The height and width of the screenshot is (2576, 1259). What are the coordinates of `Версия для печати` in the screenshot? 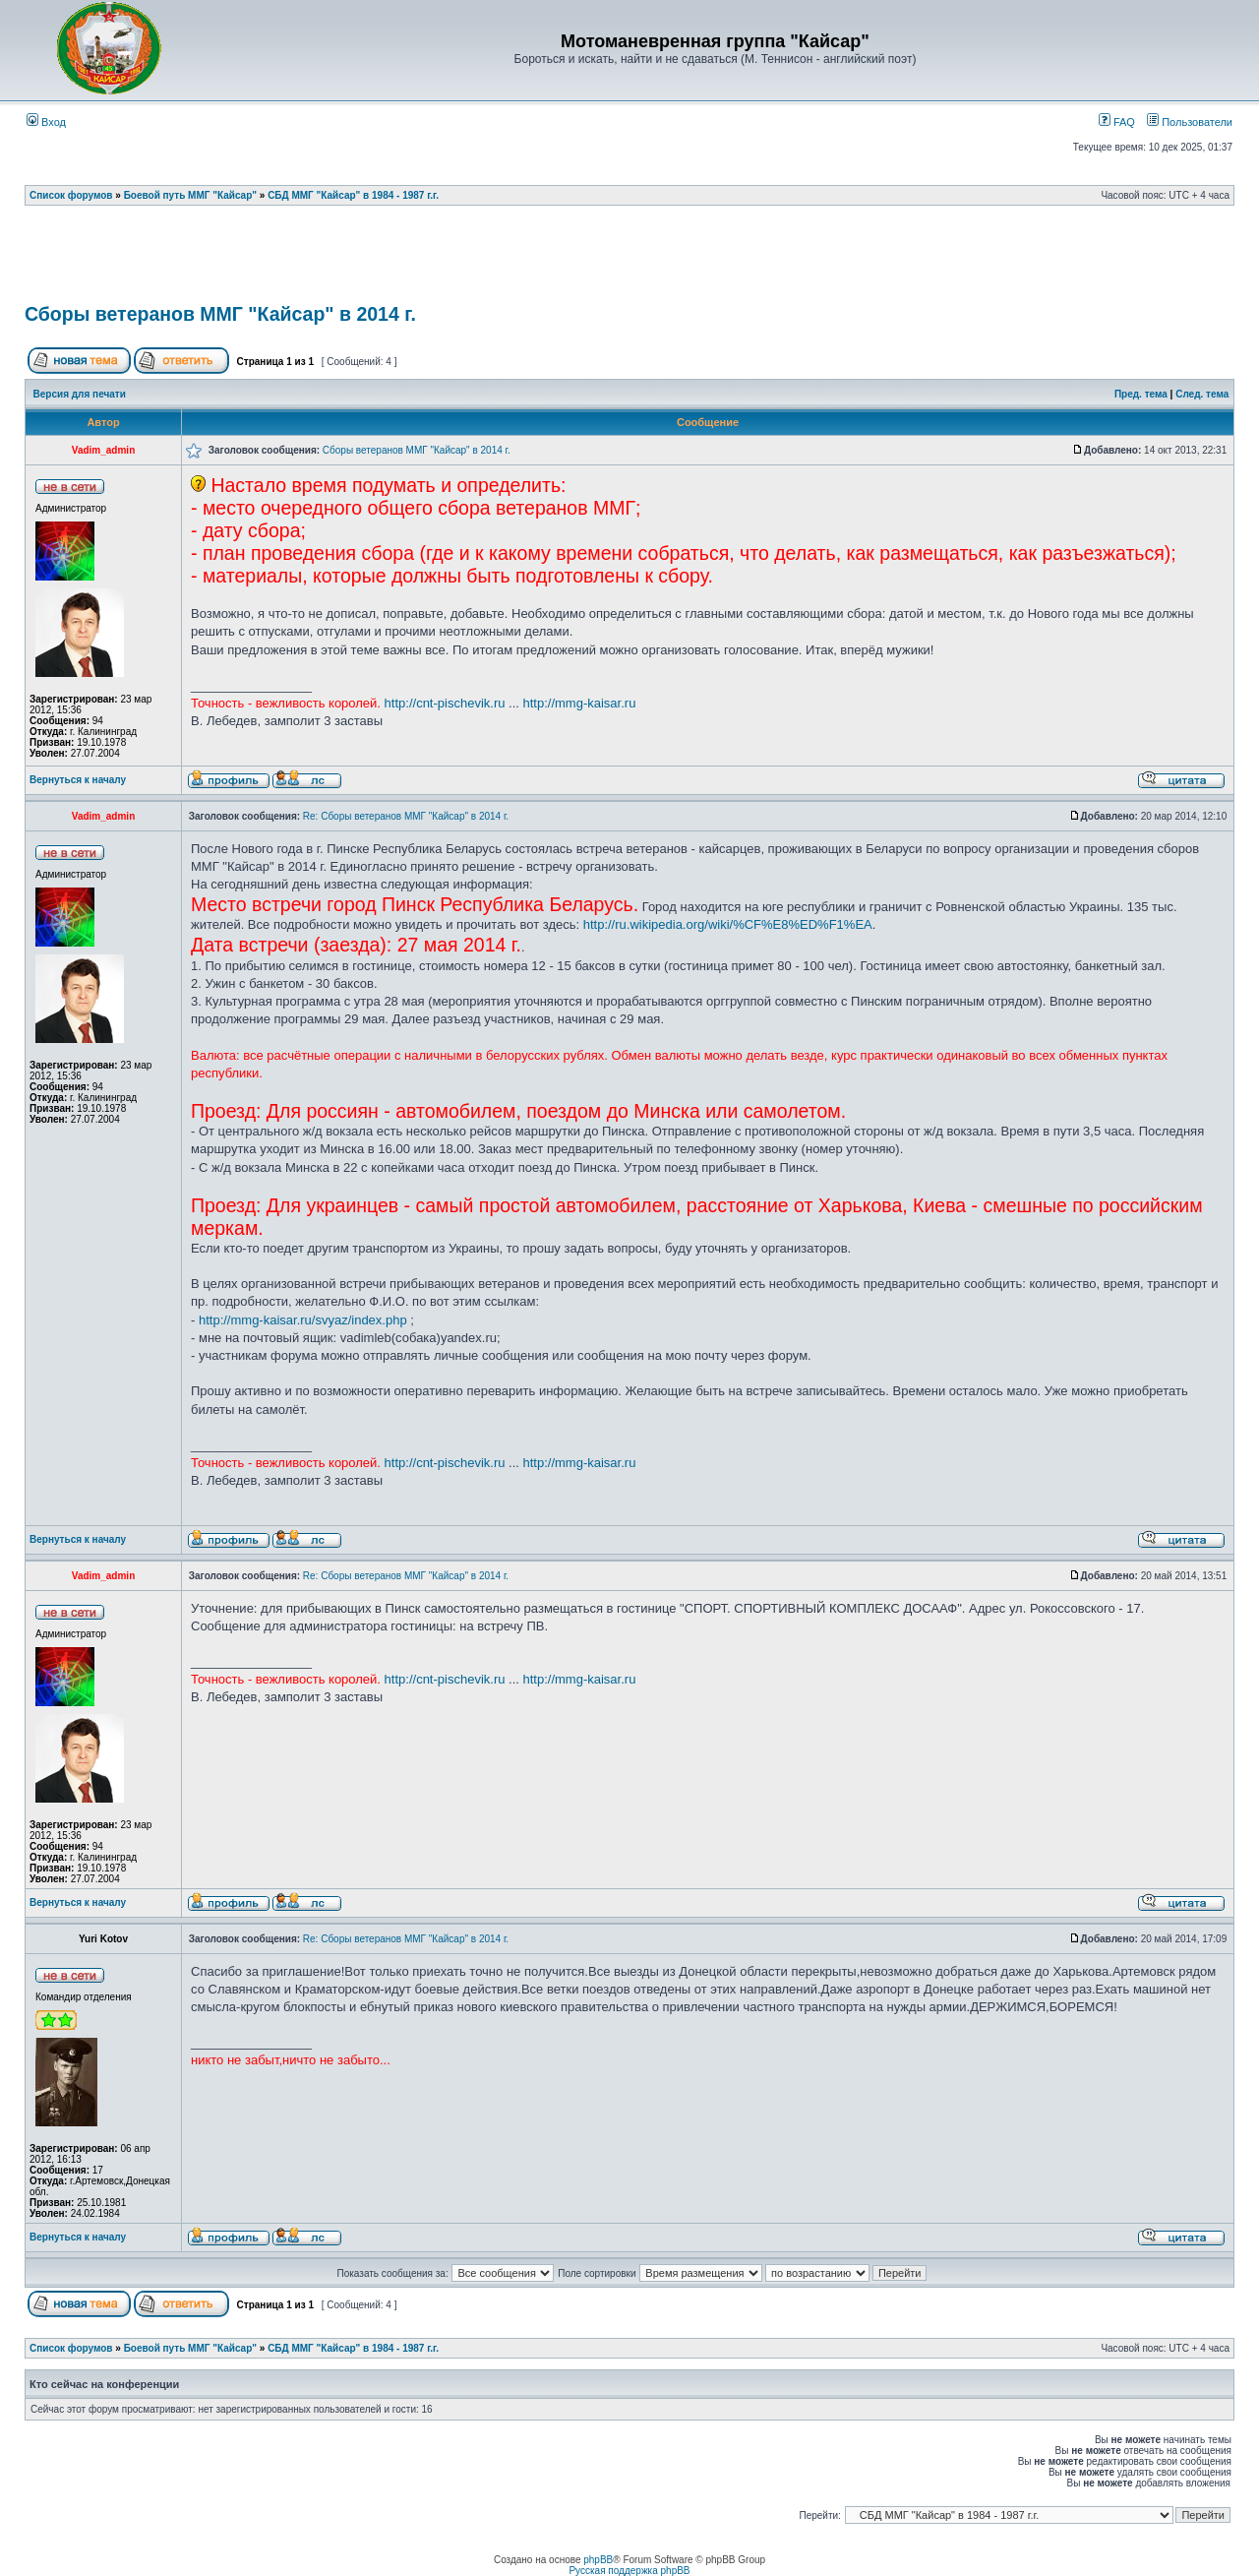 It's located at (79, 394).